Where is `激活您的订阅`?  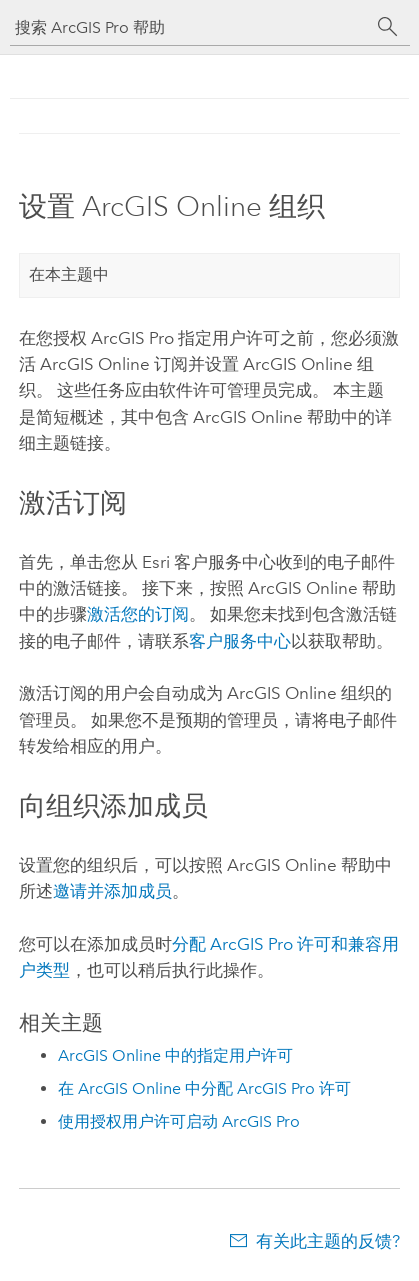
激活您的订阅 is located at coordinates (138, 614).